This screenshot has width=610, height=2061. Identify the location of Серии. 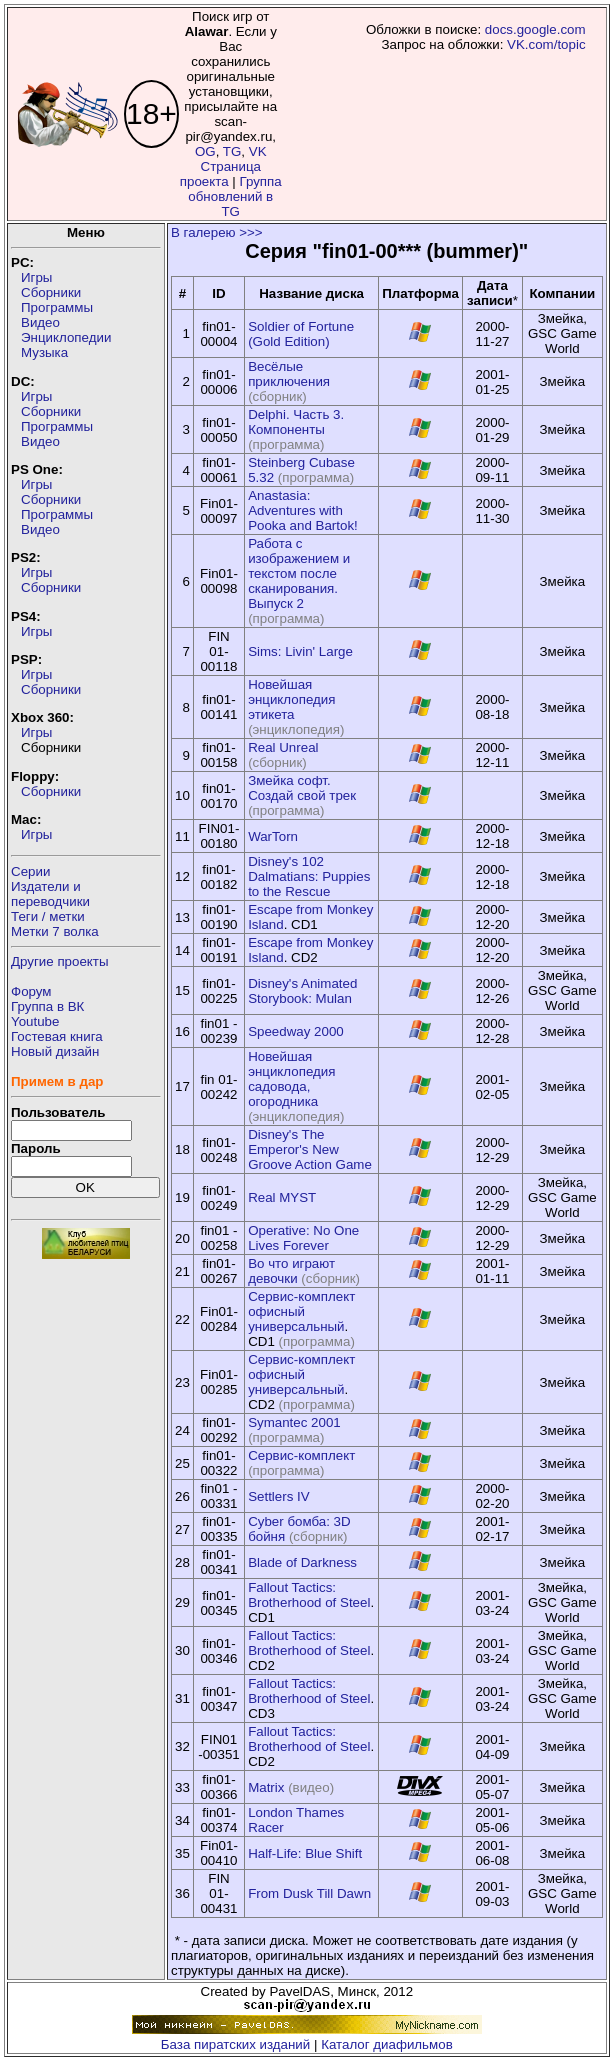
(30, 871).